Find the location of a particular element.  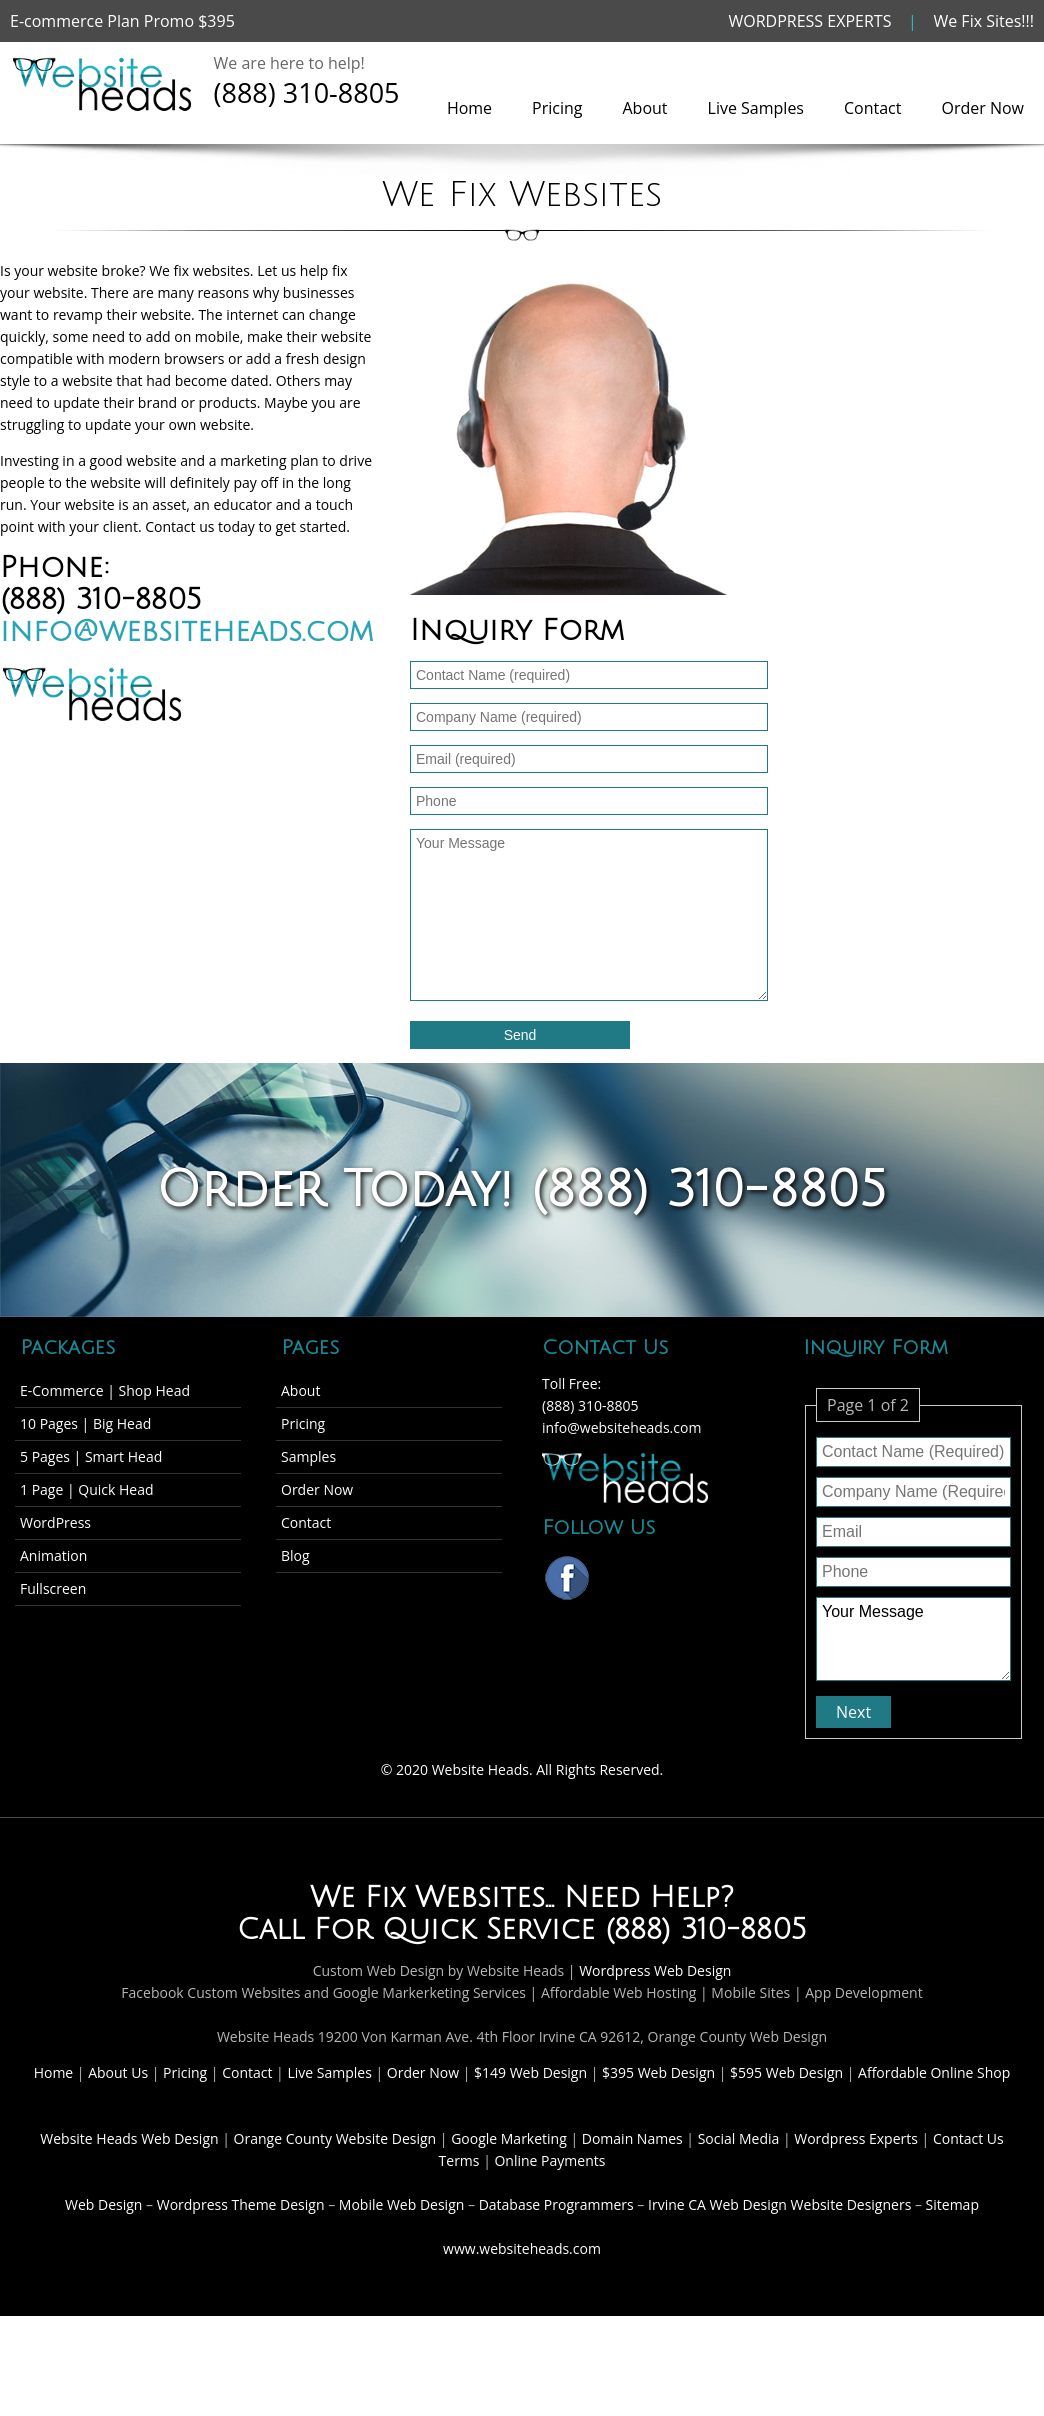

Domain Names is located at coordinates (634, 2138).